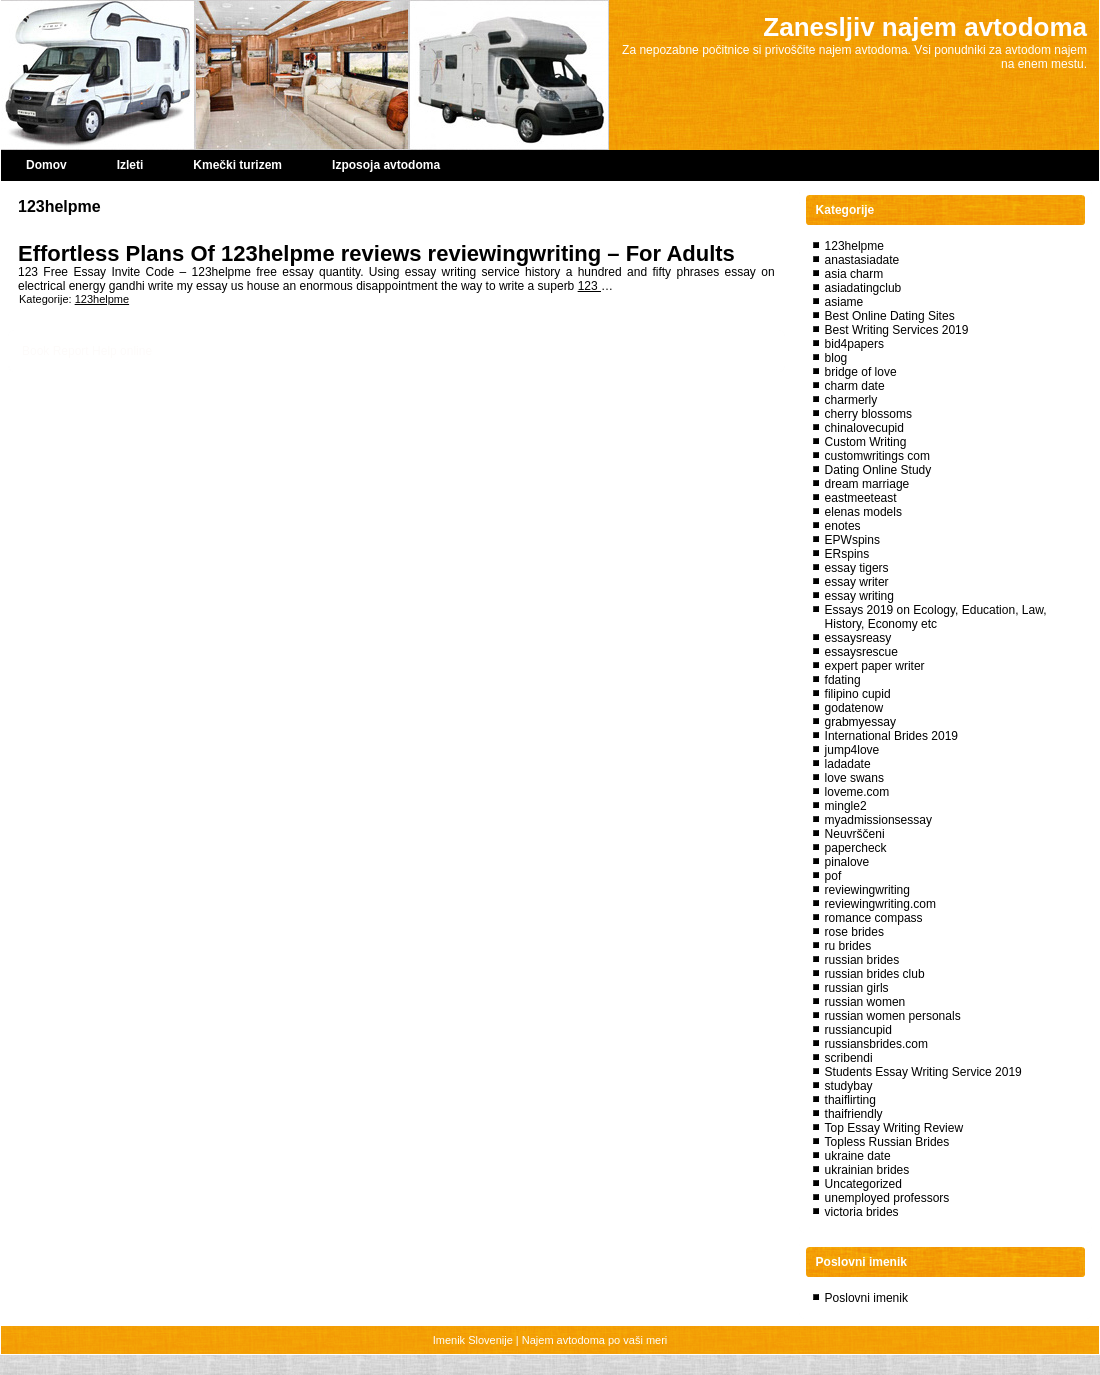 This screenshot has width=1100, height=1375. I want to click on scribendi, so click(849, 1058).